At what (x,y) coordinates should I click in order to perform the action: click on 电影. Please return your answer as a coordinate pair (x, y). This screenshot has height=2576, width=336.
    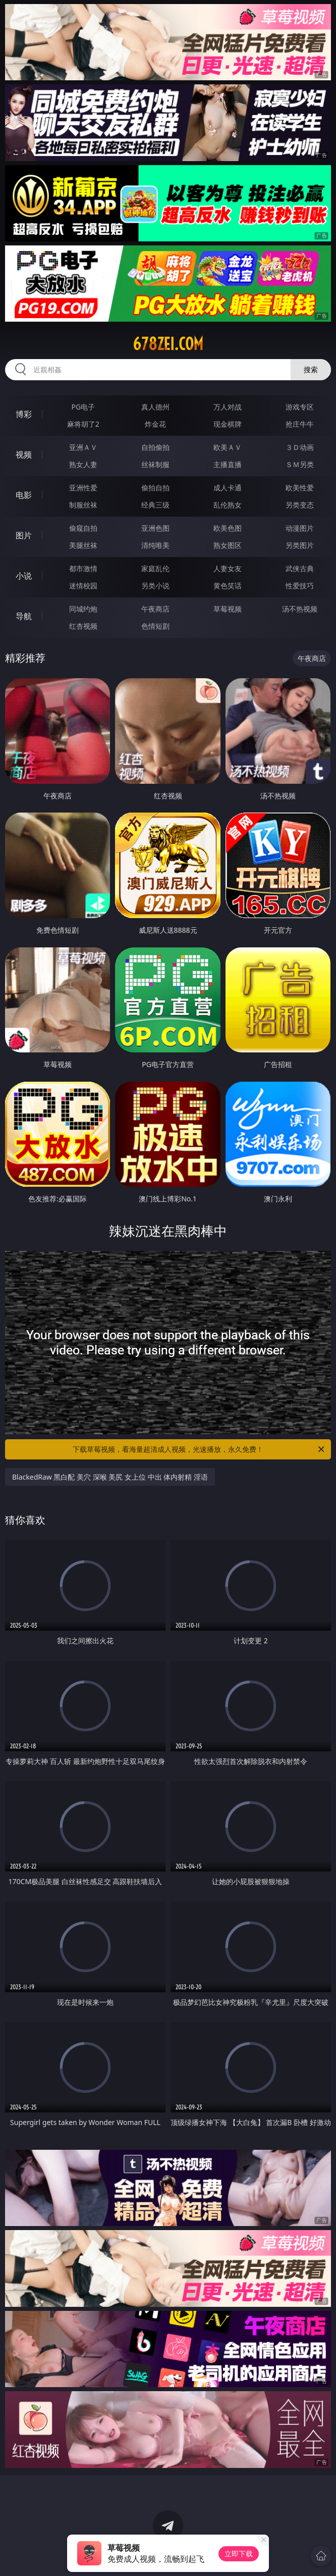
    Looking at the image, I should click on (24, 494).